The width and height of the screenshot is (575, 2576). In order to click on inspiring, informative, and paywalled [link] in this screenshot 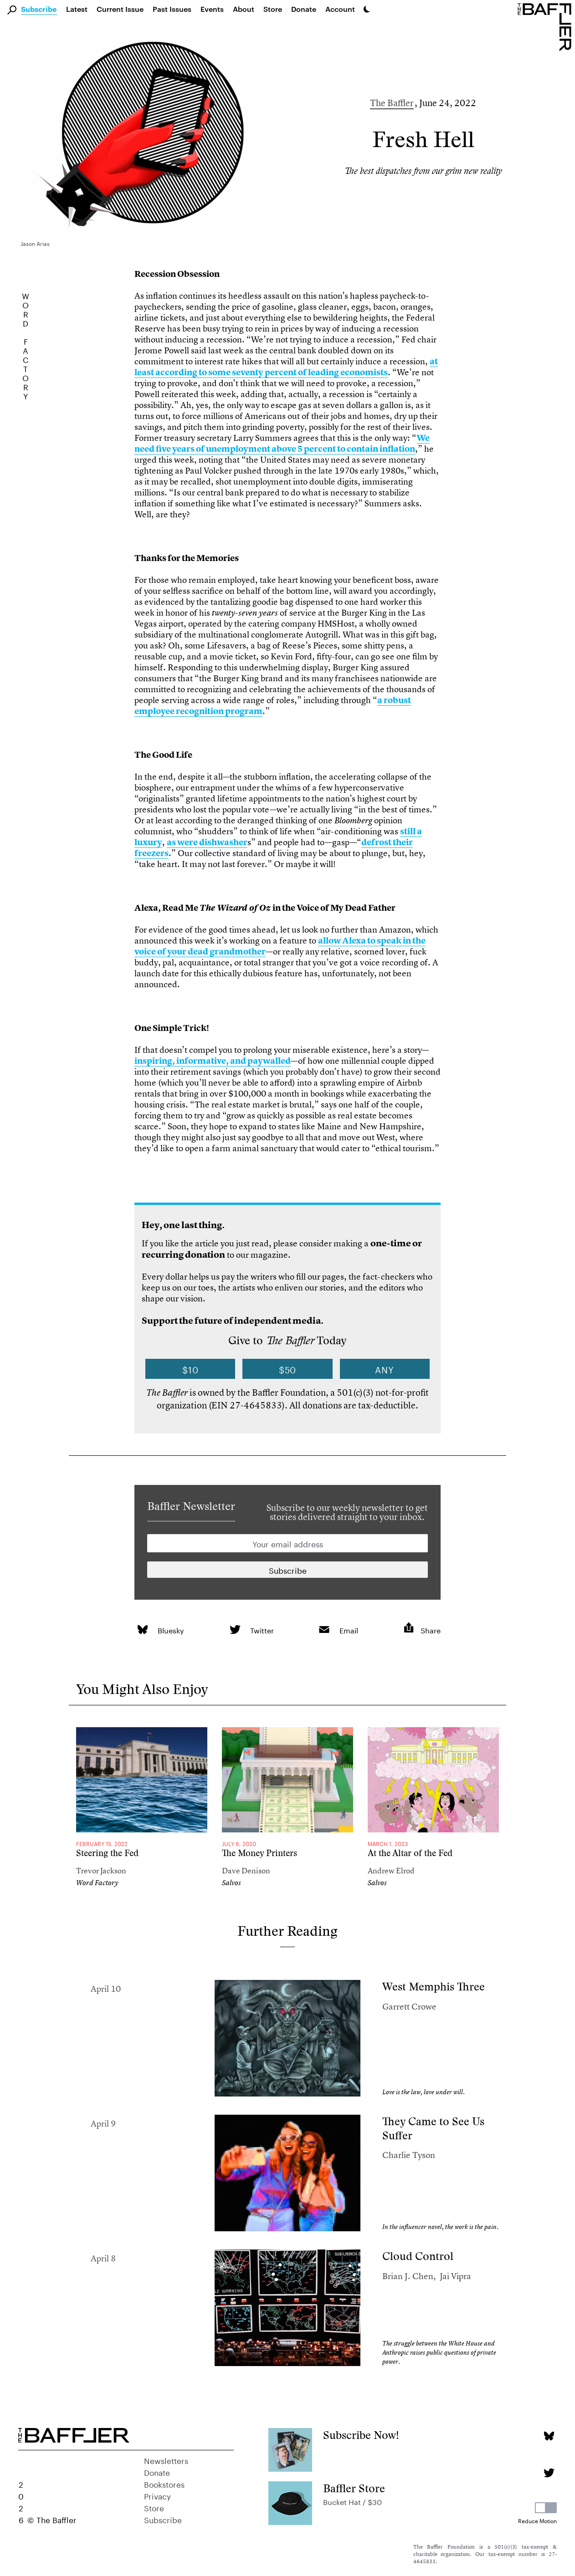, I will do `click(212, 1060)`.